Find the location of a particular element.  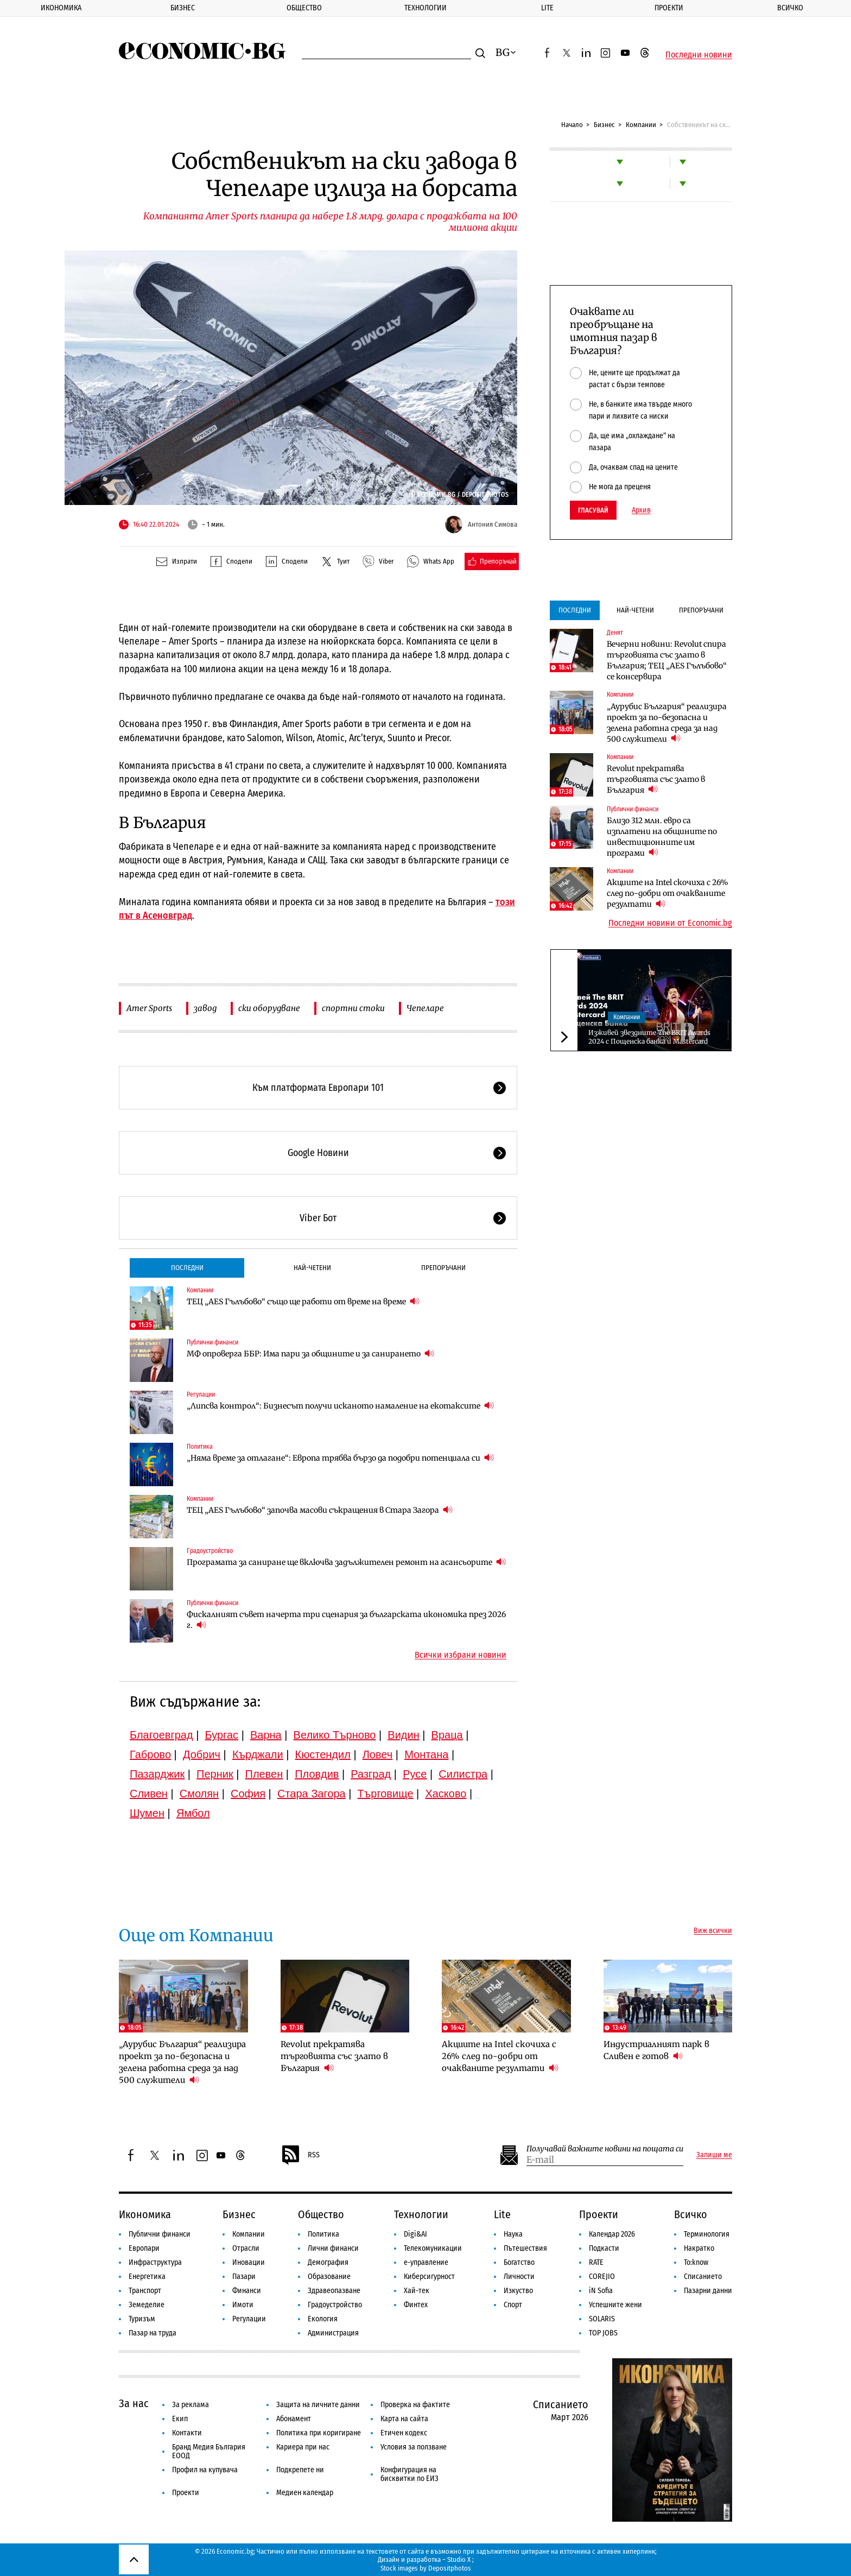

Политика при коригиране is located at coordinates (318, 2433).